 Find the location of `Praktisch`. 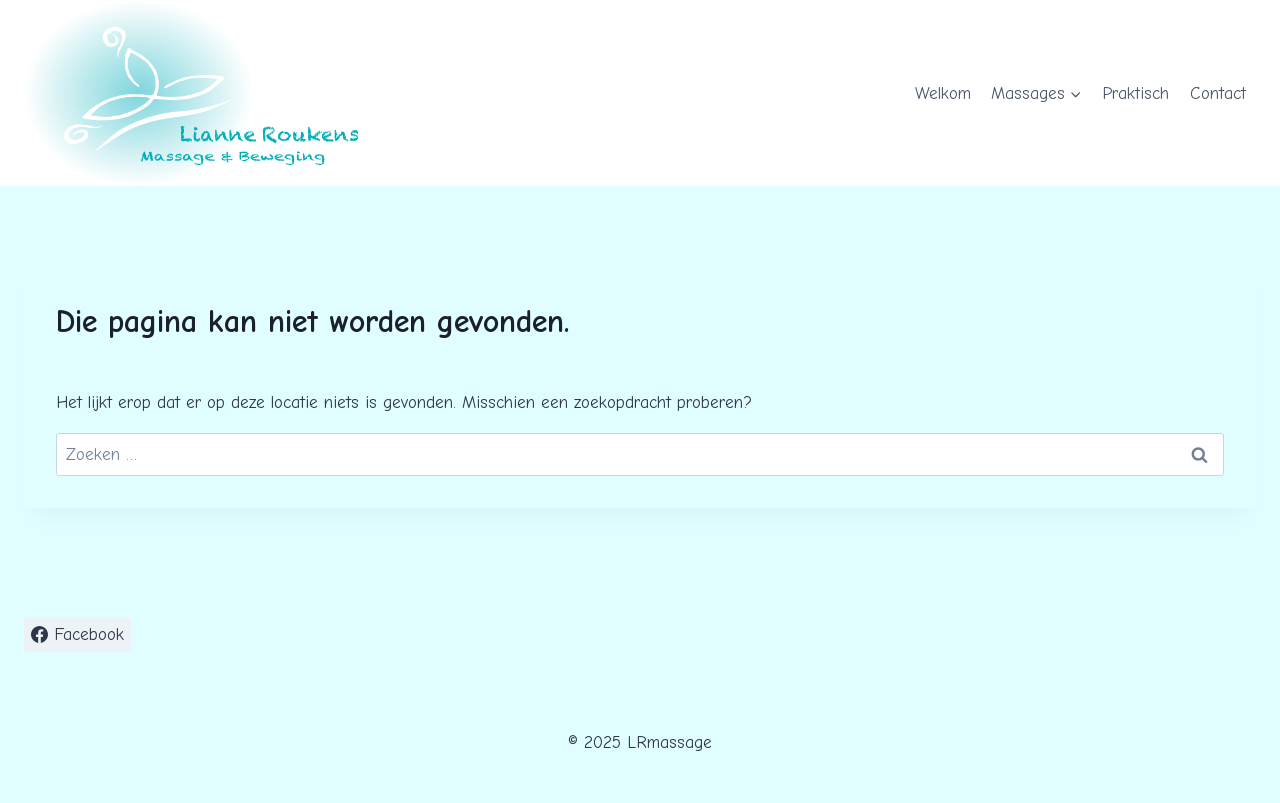

Praktisch is located at coordinates (1135, 93).